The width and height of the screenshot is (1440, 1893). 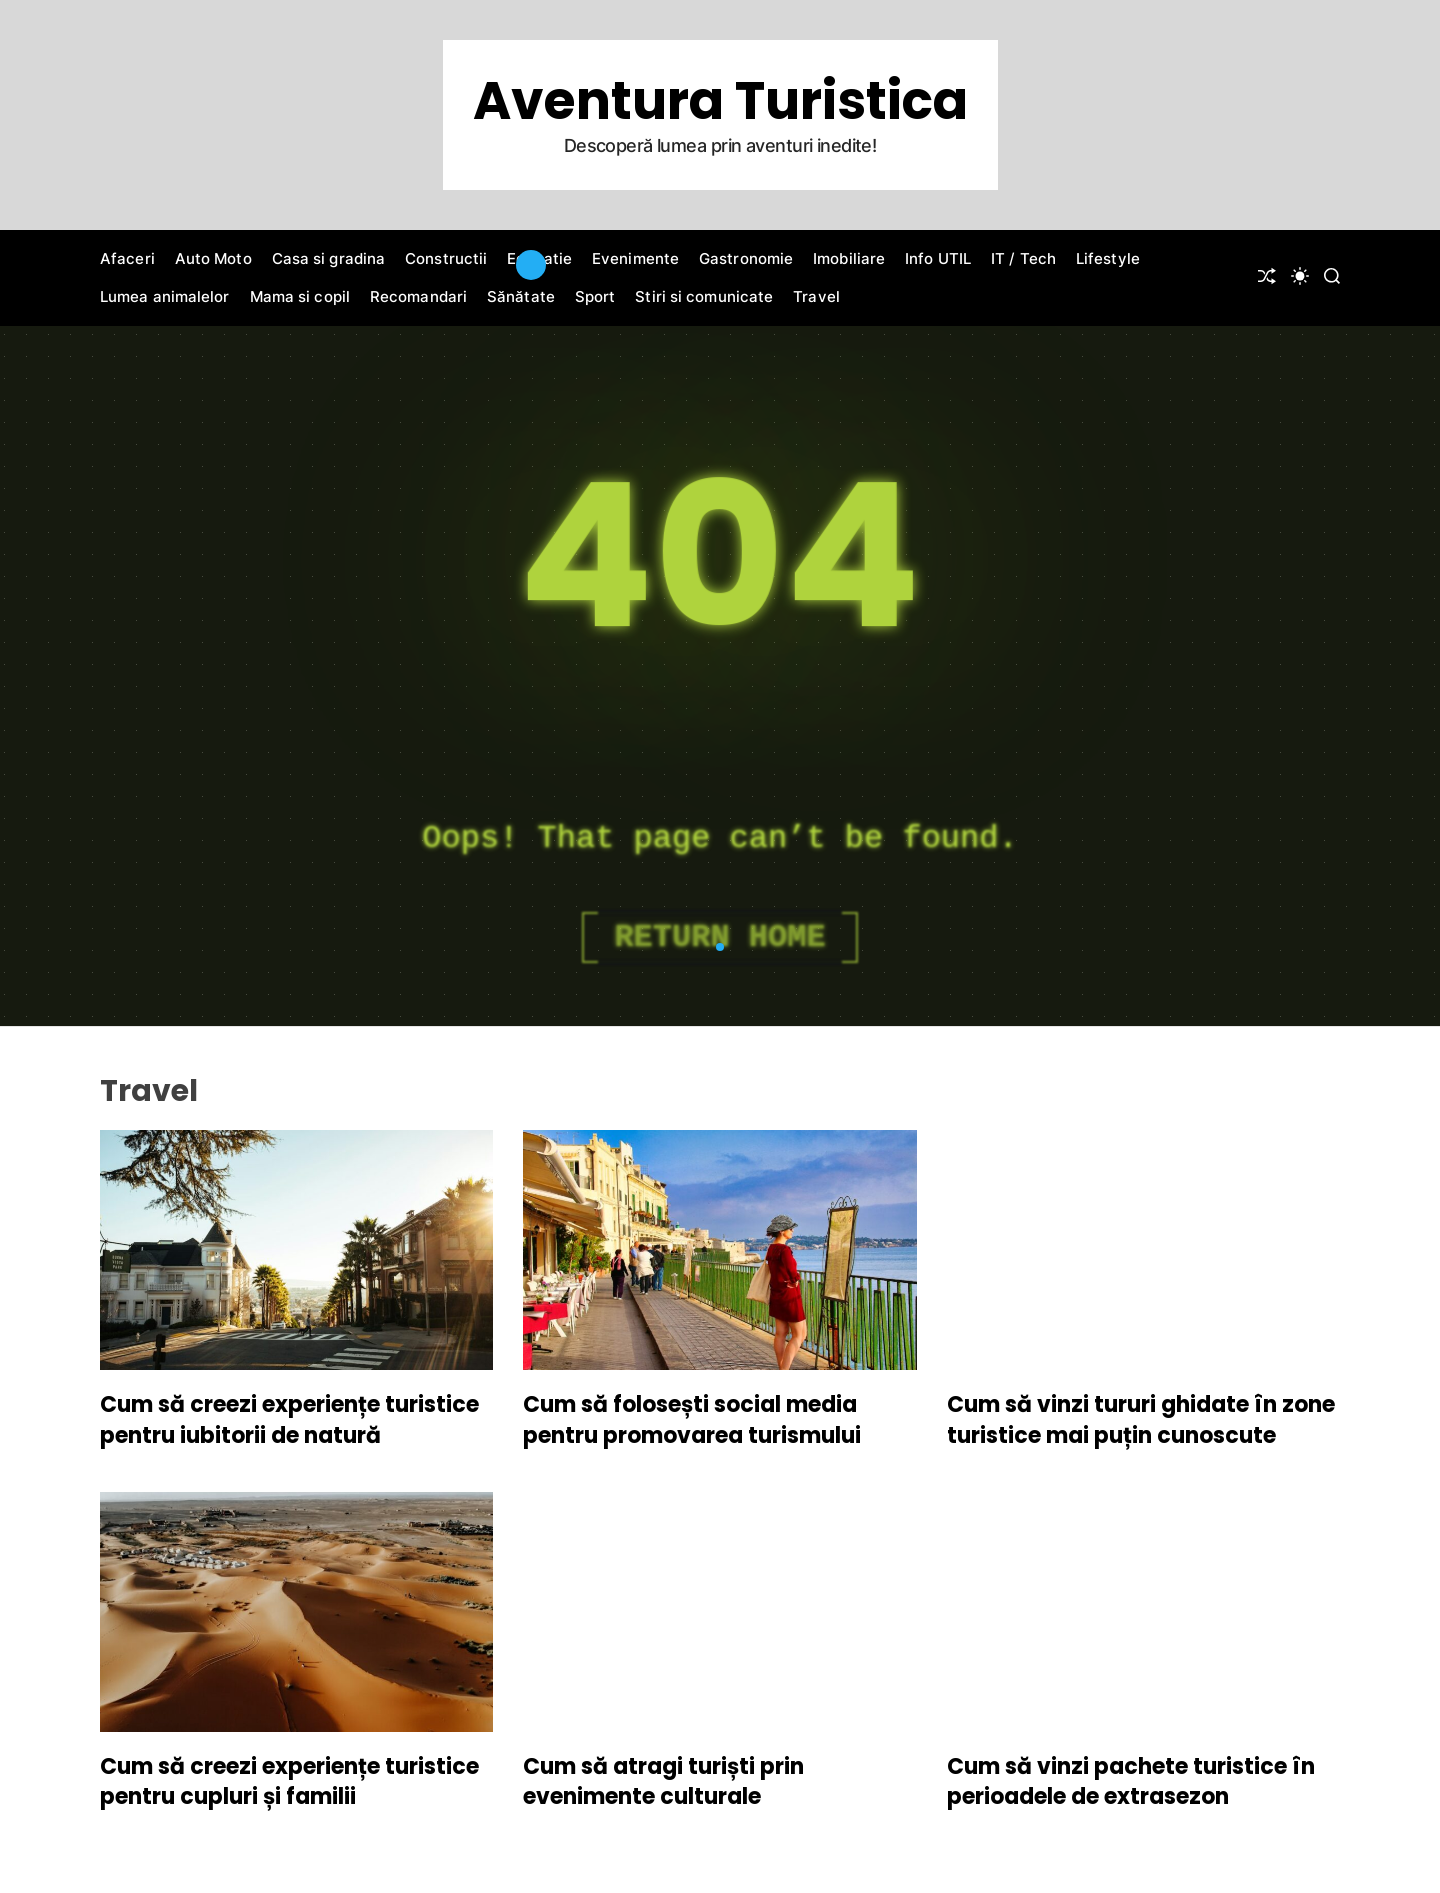 What do you see at coordinates (635, 258) in the screenshot?
I see `Evenimente` at bounding box center [635, 258].